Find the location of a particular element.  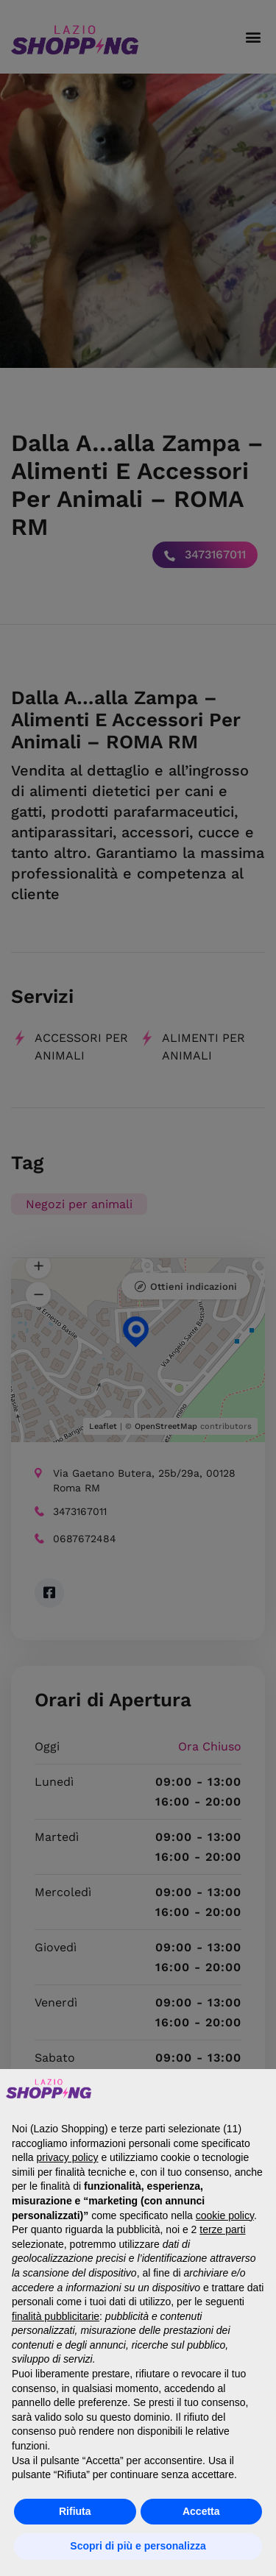

Scopri di più e personalizza [button] is located at coordinates (137, 2546).